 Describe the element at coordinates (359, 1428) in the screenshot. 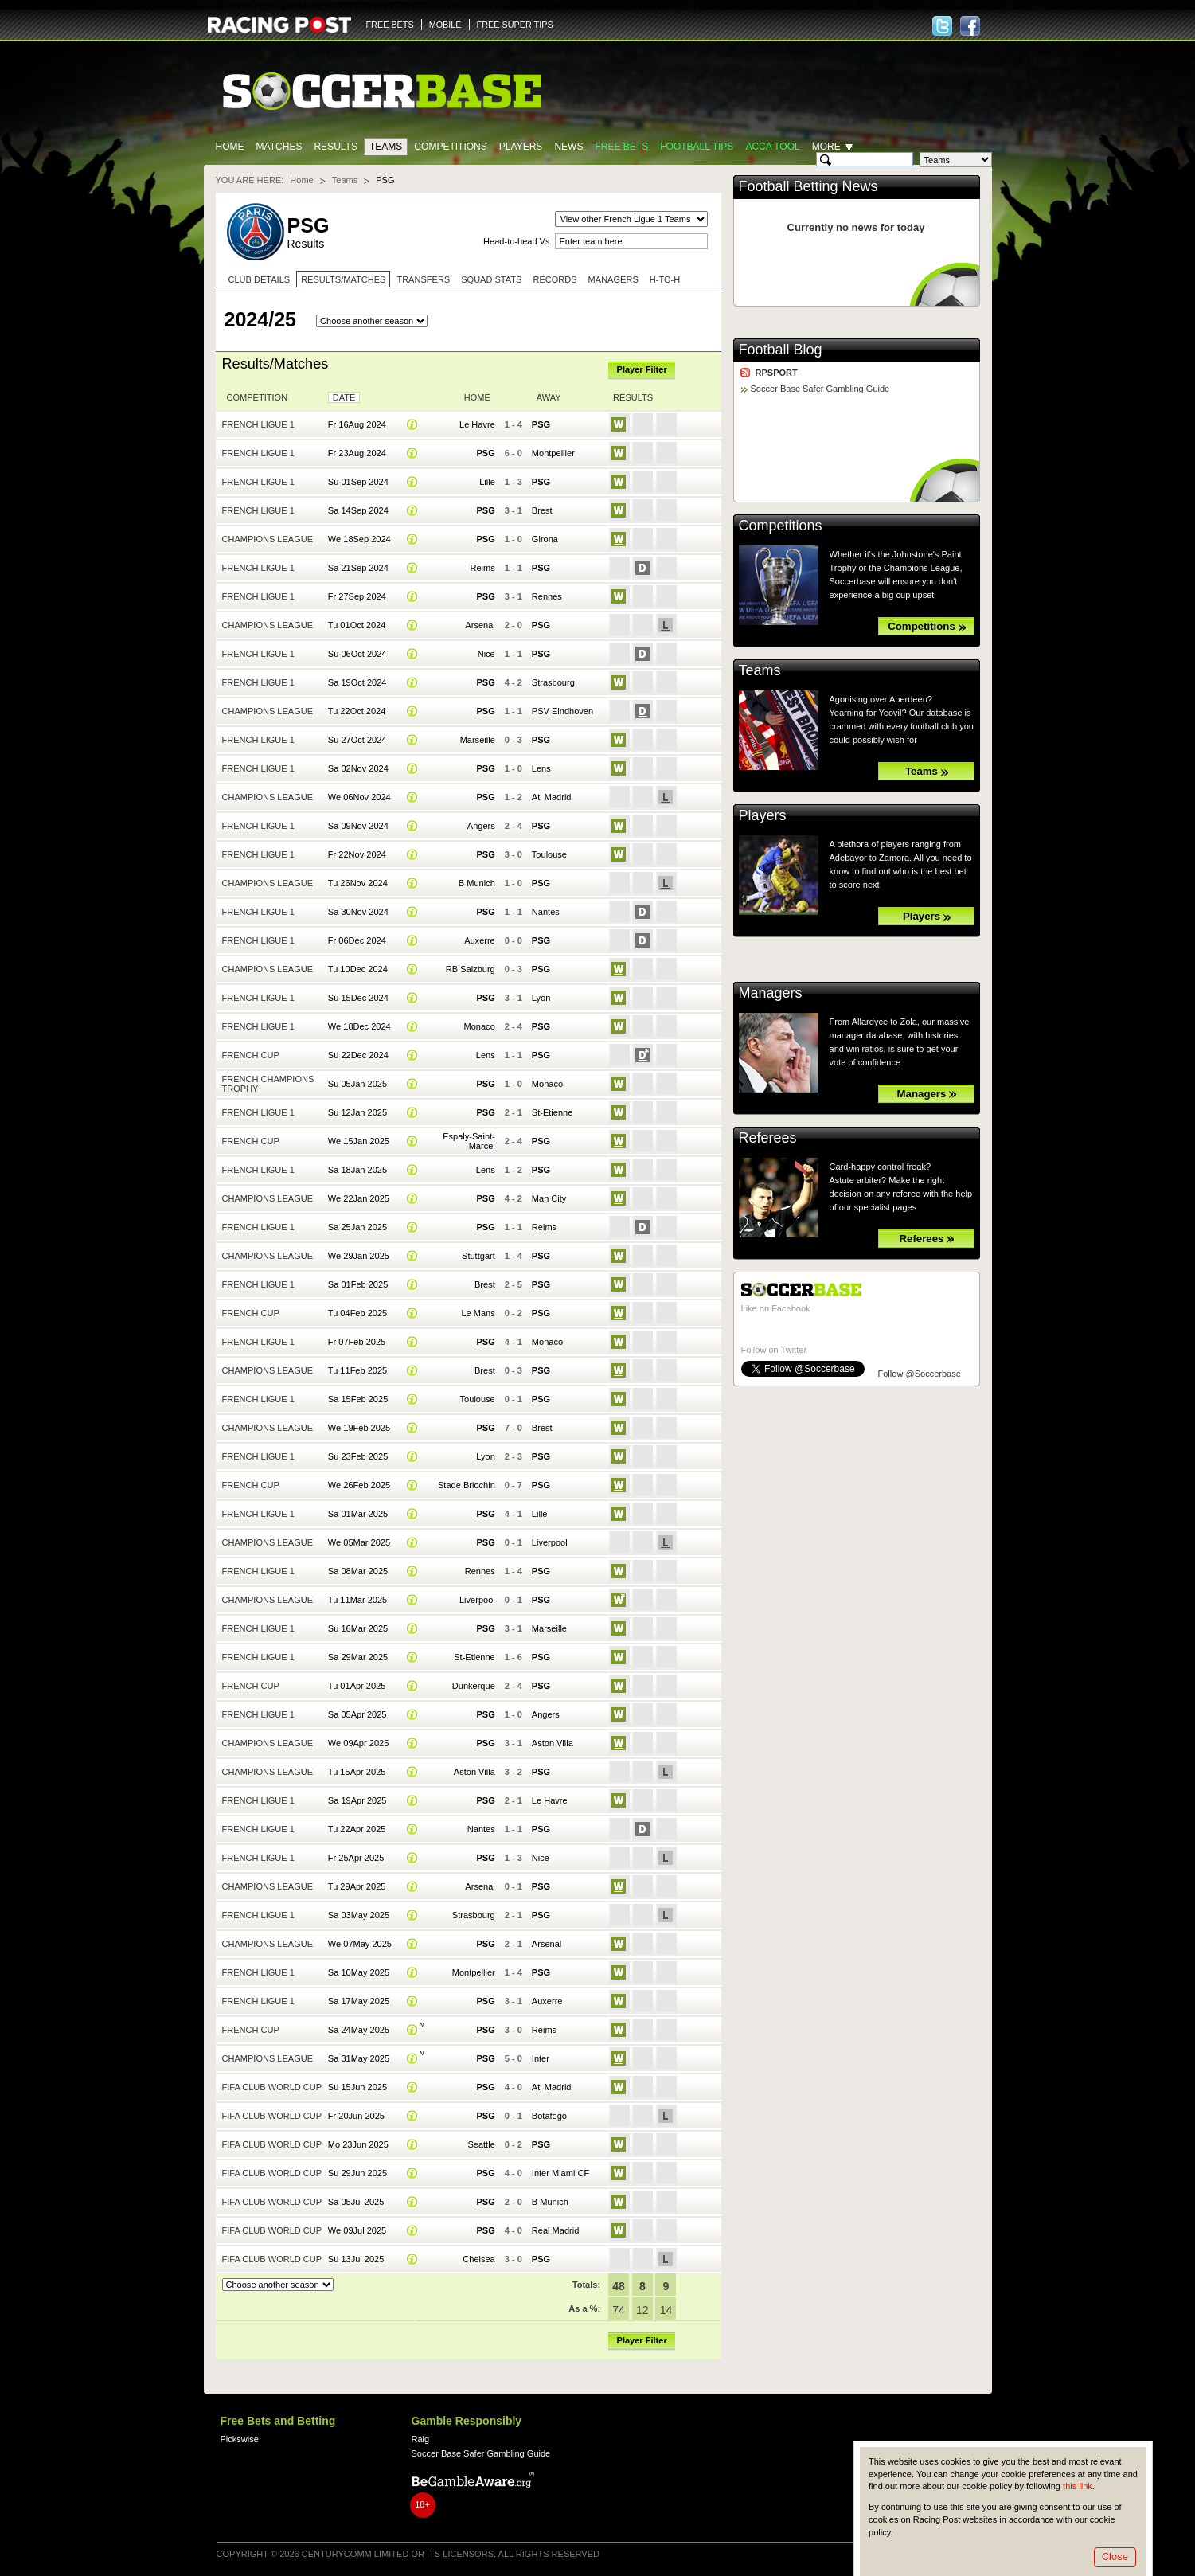

I see `We 19Feb 2025` at that location.